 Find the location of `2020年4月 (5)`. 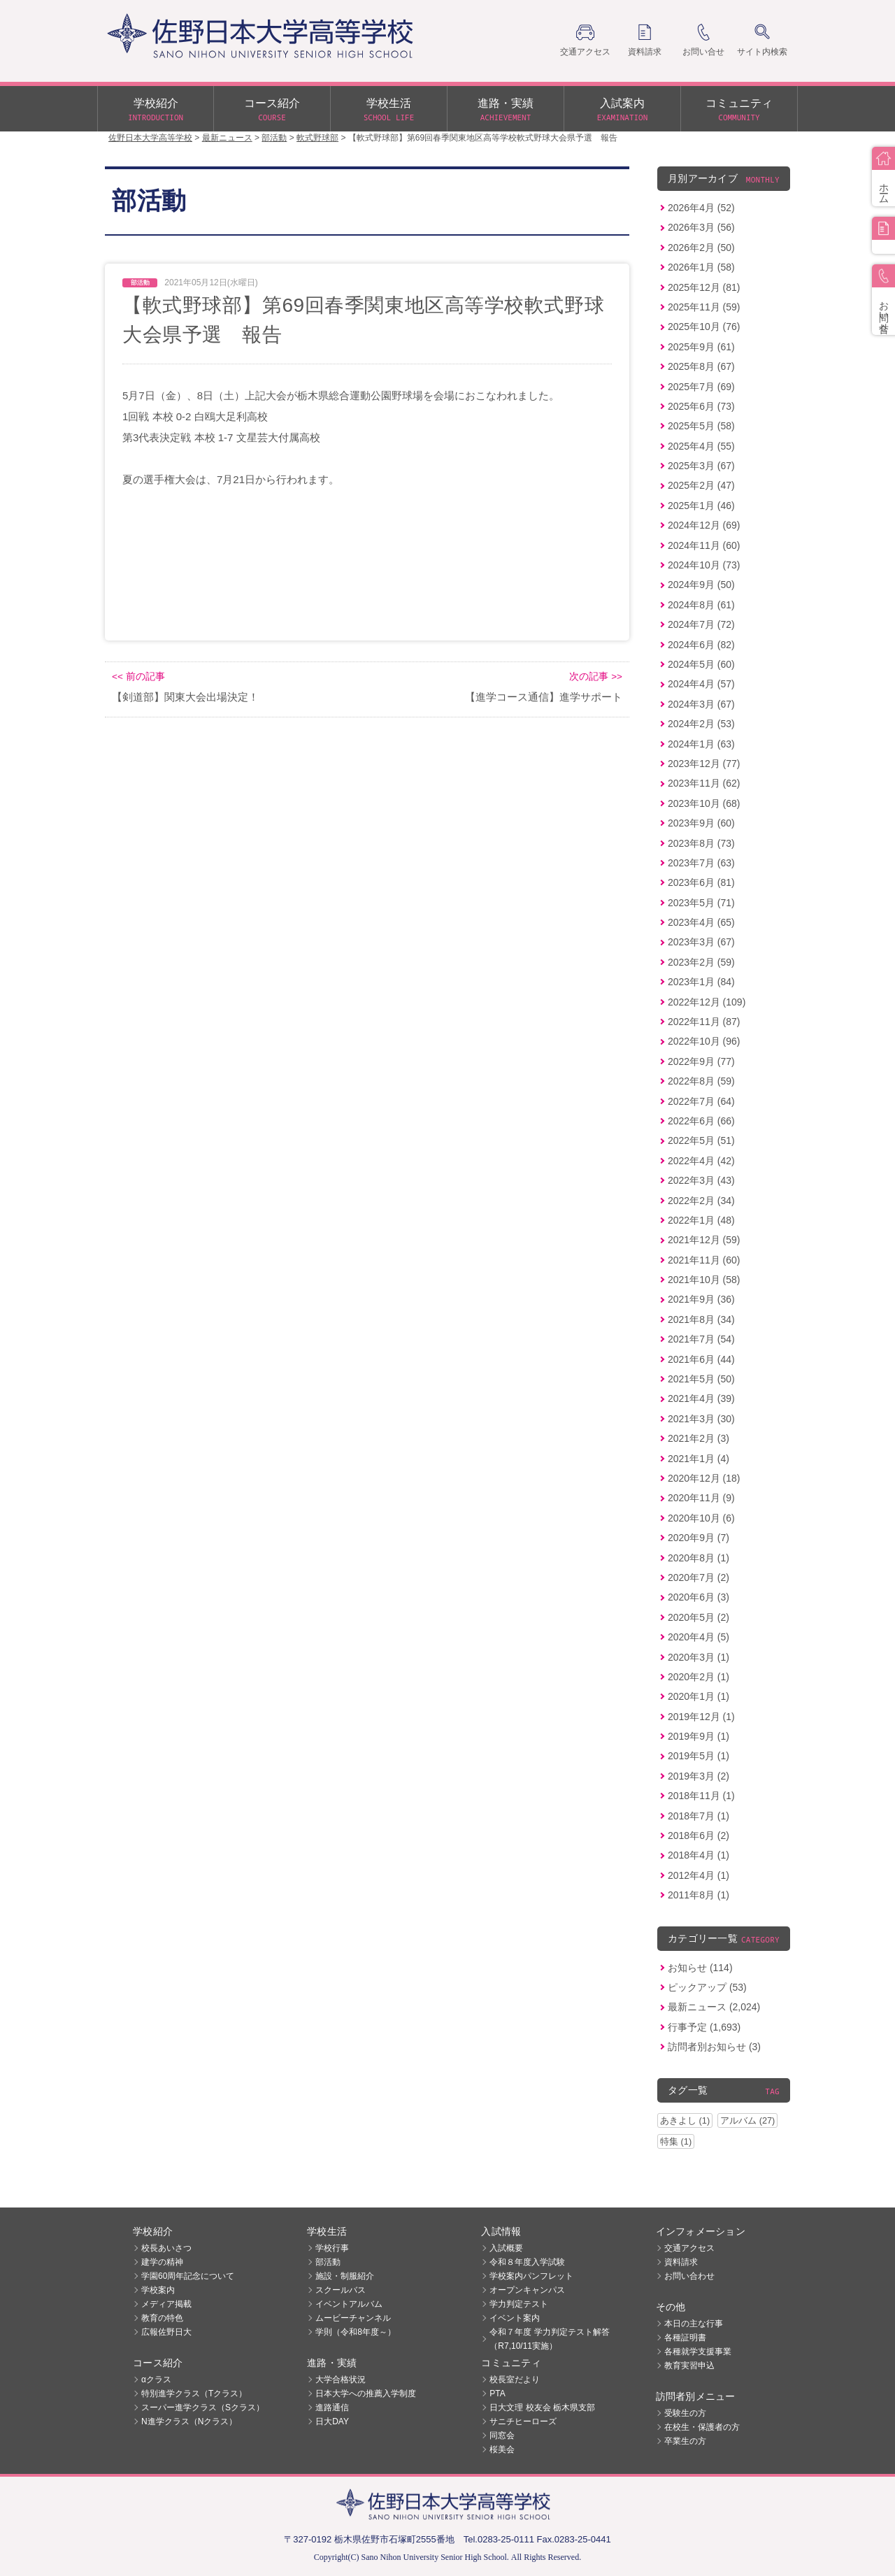

2020年4月 (5) is located at coordinates (698, 1637).